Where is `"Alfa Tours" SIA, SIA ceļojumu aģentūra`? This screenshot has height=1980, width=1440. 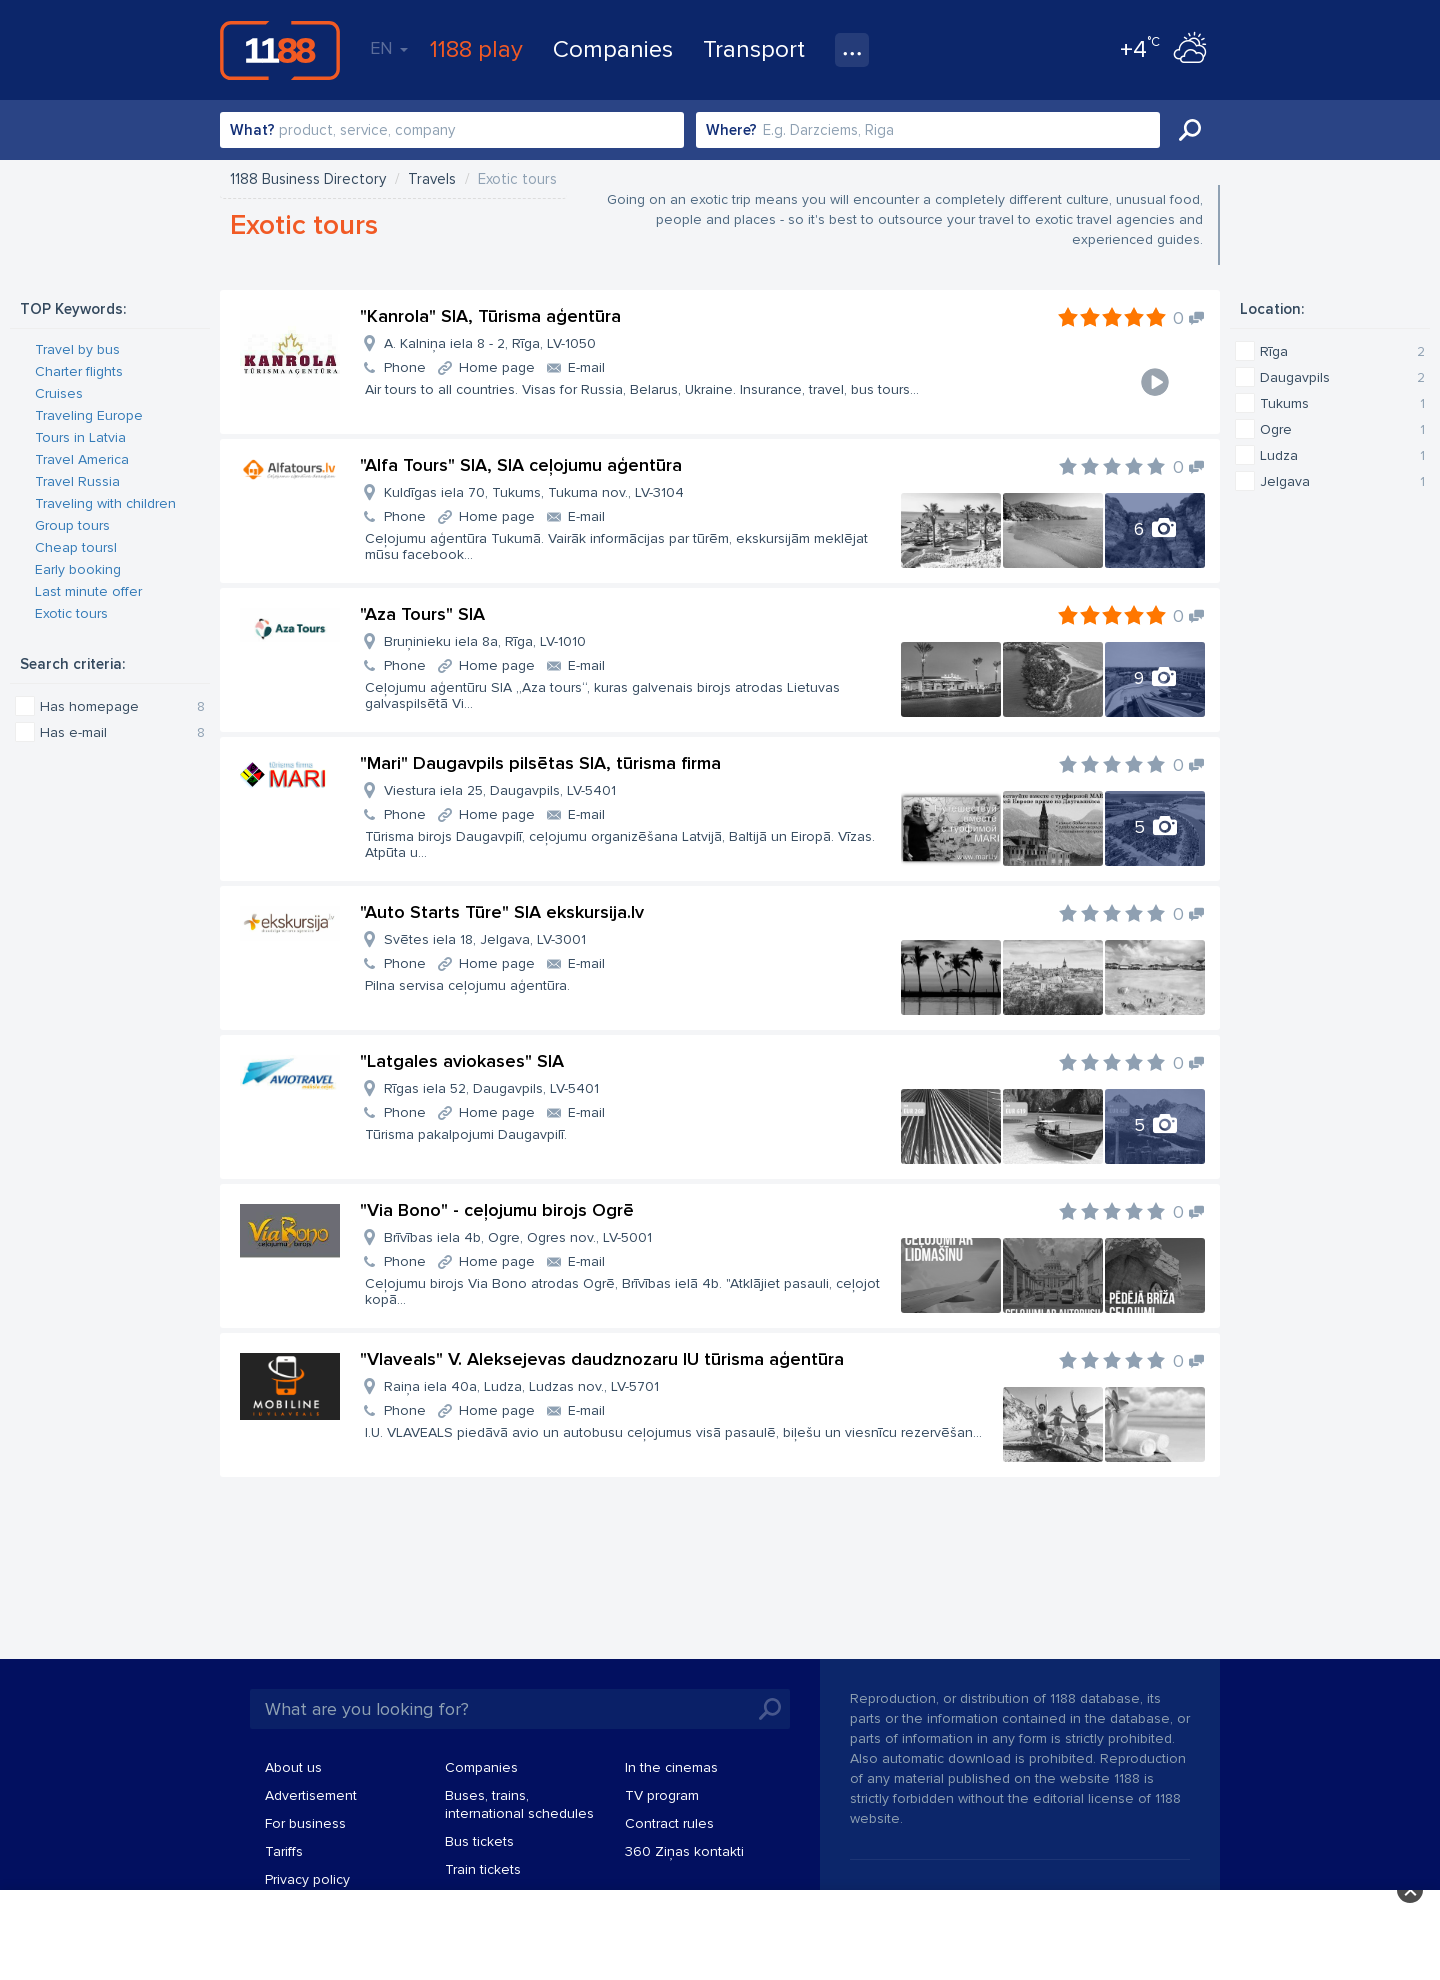 "Alfa Tours" SIA, SIA ceļojumu aģentūra is located at coordinates (521, 465).